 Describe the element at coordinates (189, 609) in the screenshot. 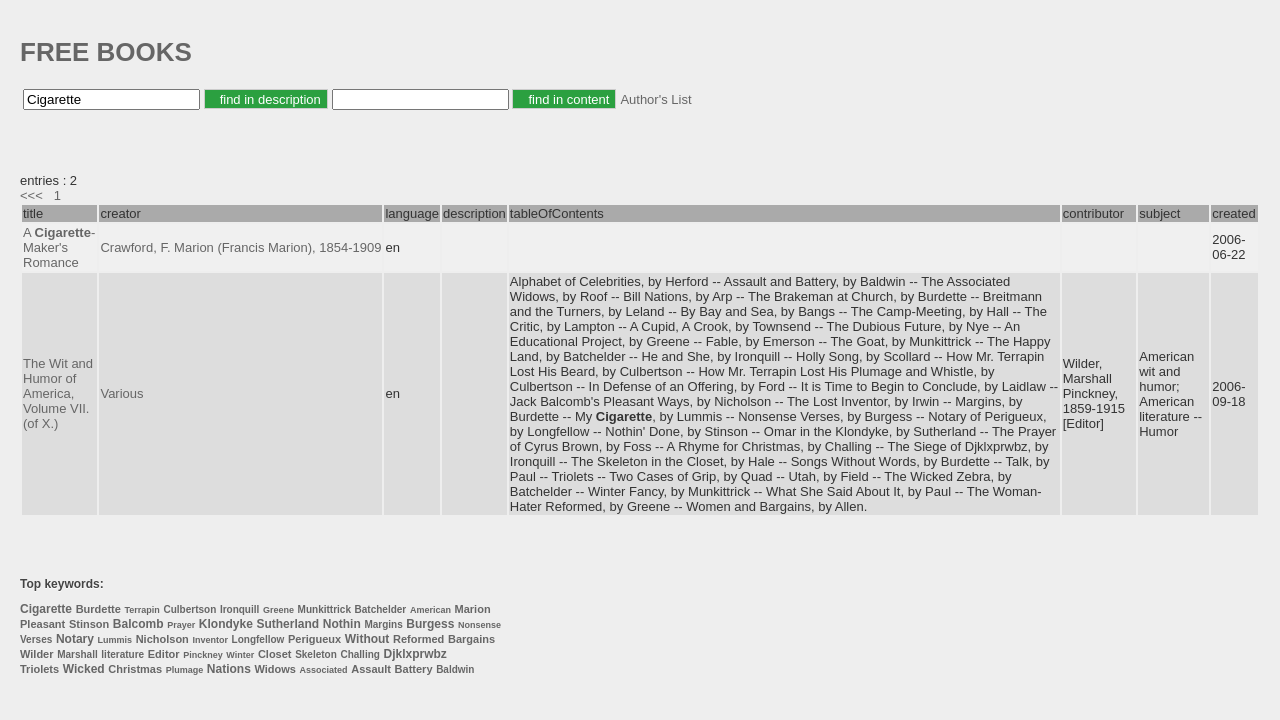

I see `Culbertson` at that location.